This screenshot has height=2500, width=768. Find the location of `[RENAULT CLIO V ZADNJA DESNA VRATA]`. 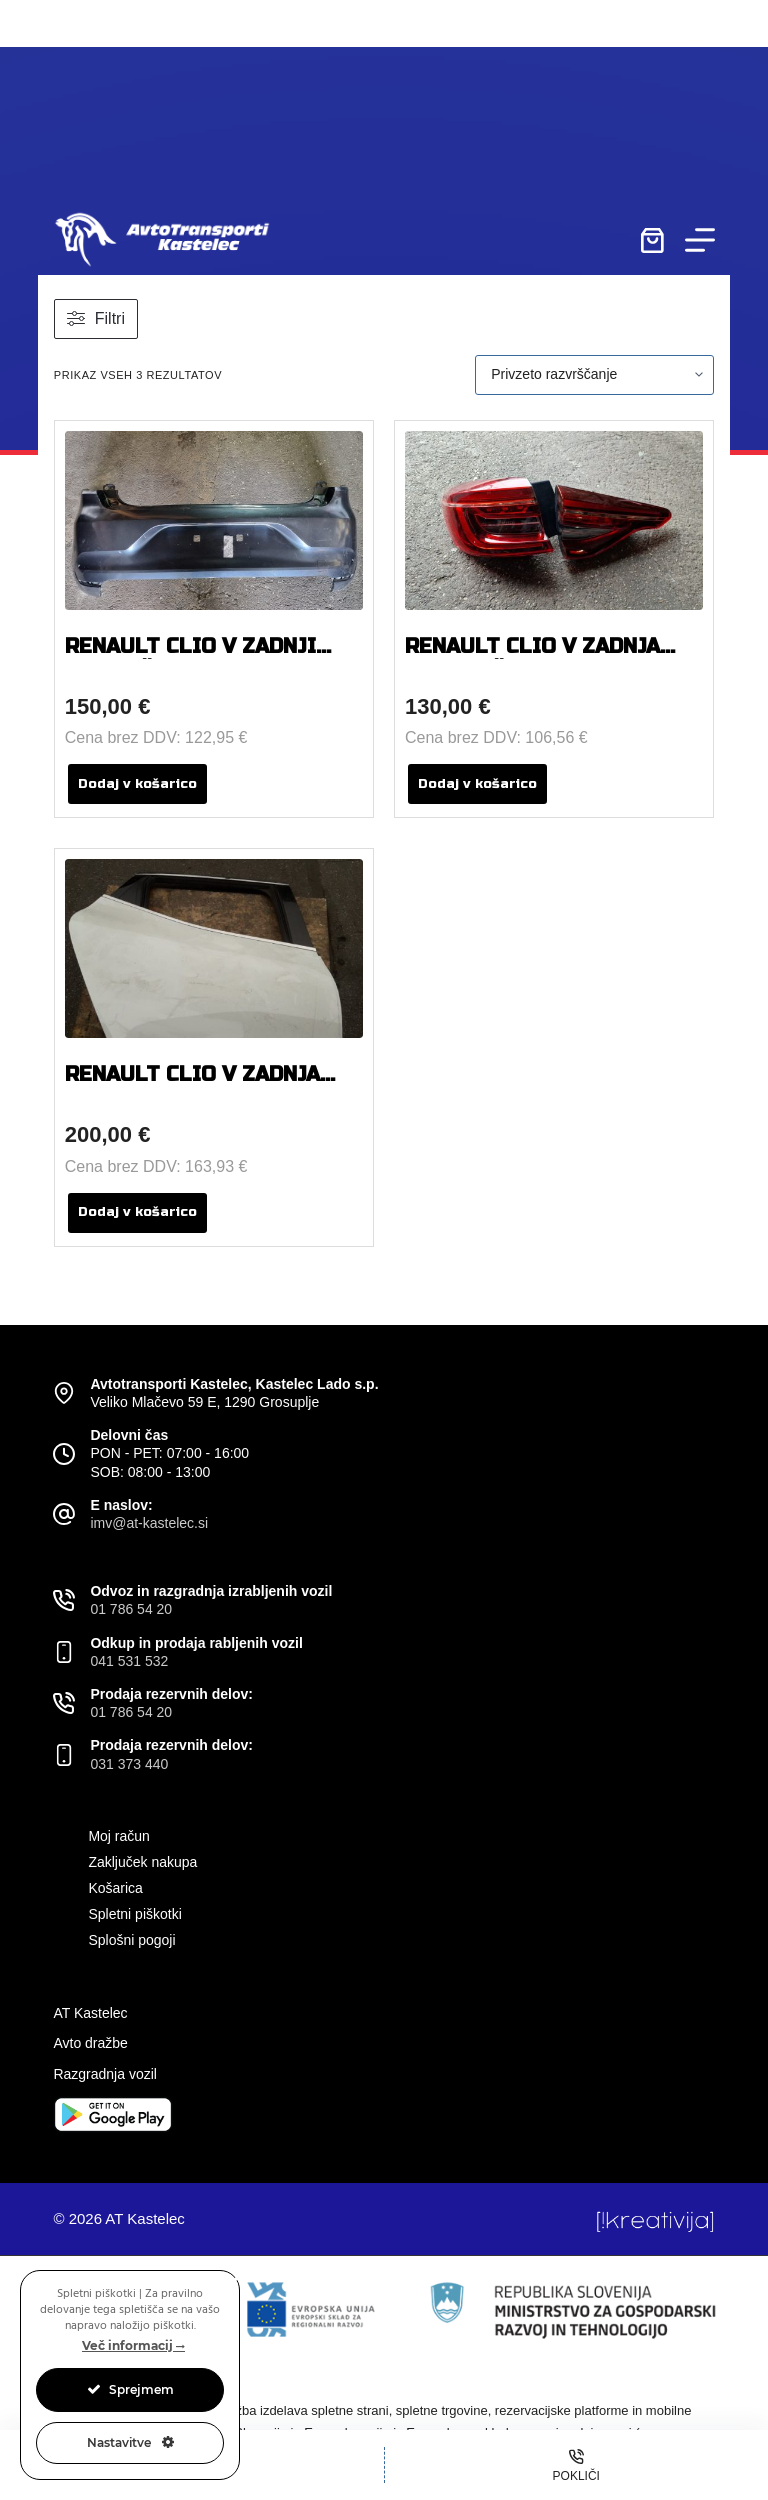

[RENAULT CLIO V ZADNJA DESNA VRATA] is located at coordinates (214, 948).